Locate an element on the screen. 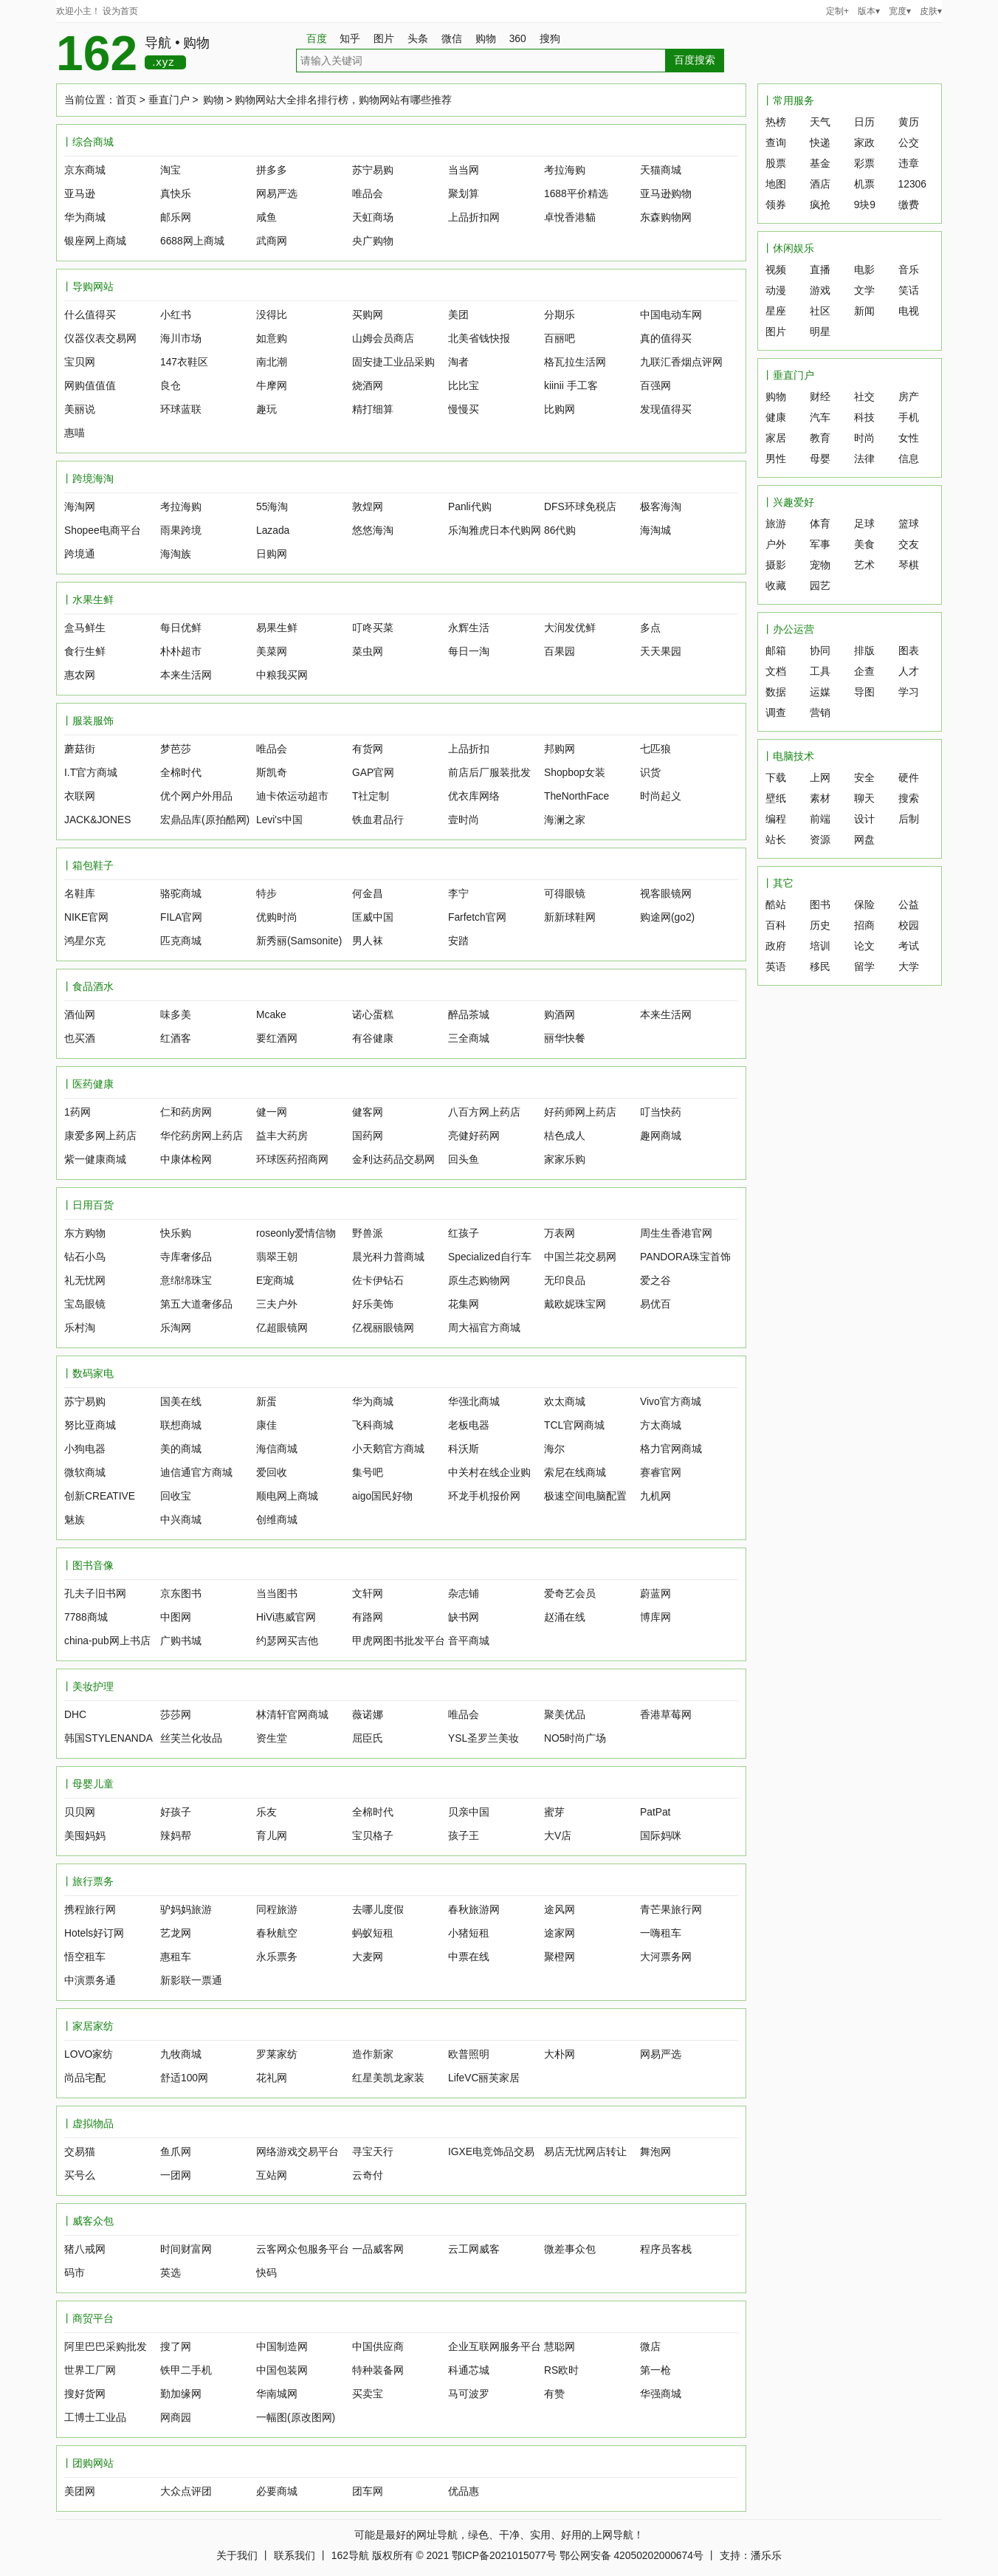 The image size is (998, 2576). 鱼爪网 is located at coordinates (175, 2151).